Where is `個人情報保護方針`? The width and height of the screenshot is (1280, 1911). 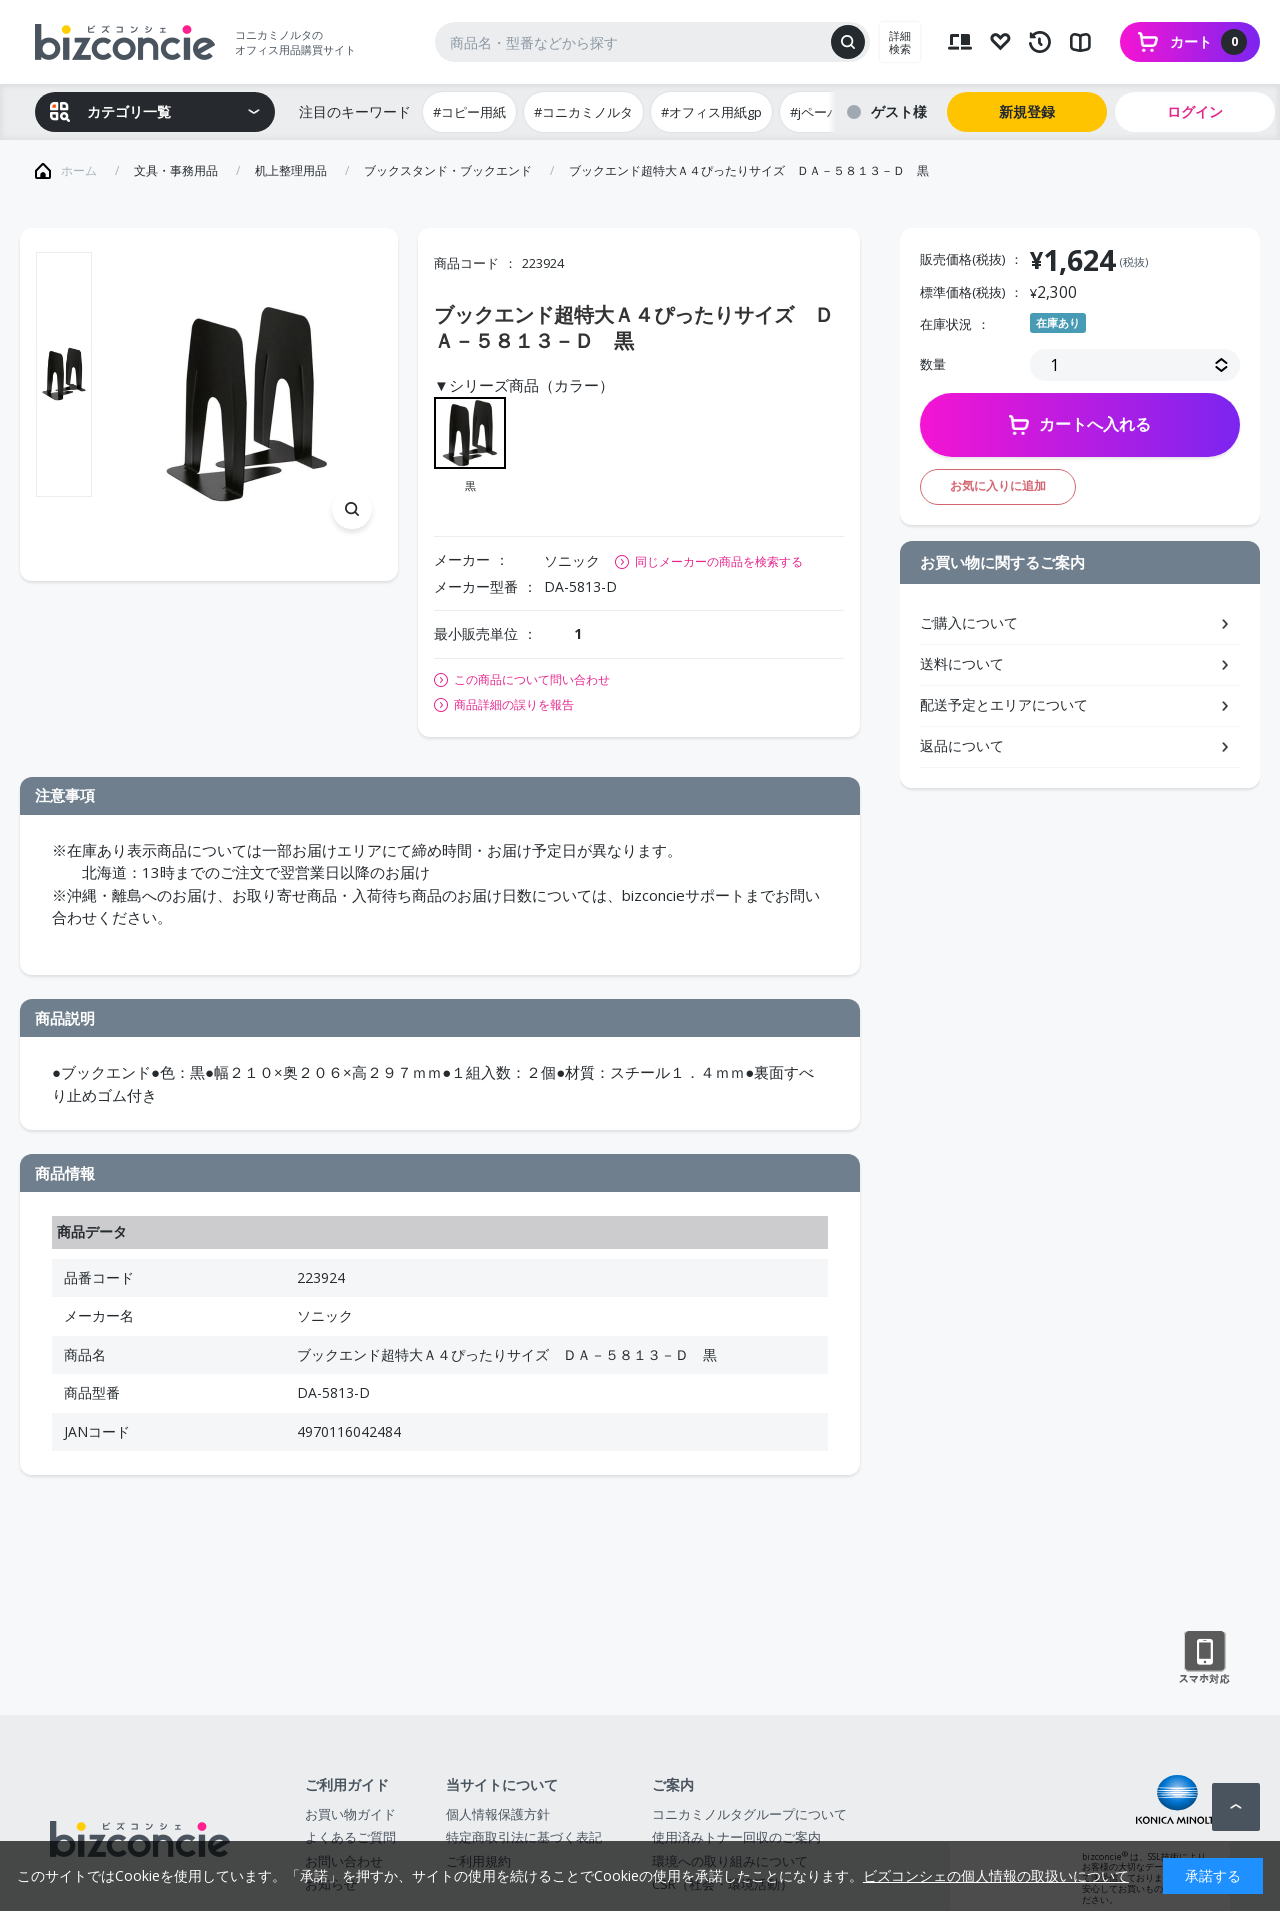 個人情報保護方針 is located at coordinates (498, 1814).